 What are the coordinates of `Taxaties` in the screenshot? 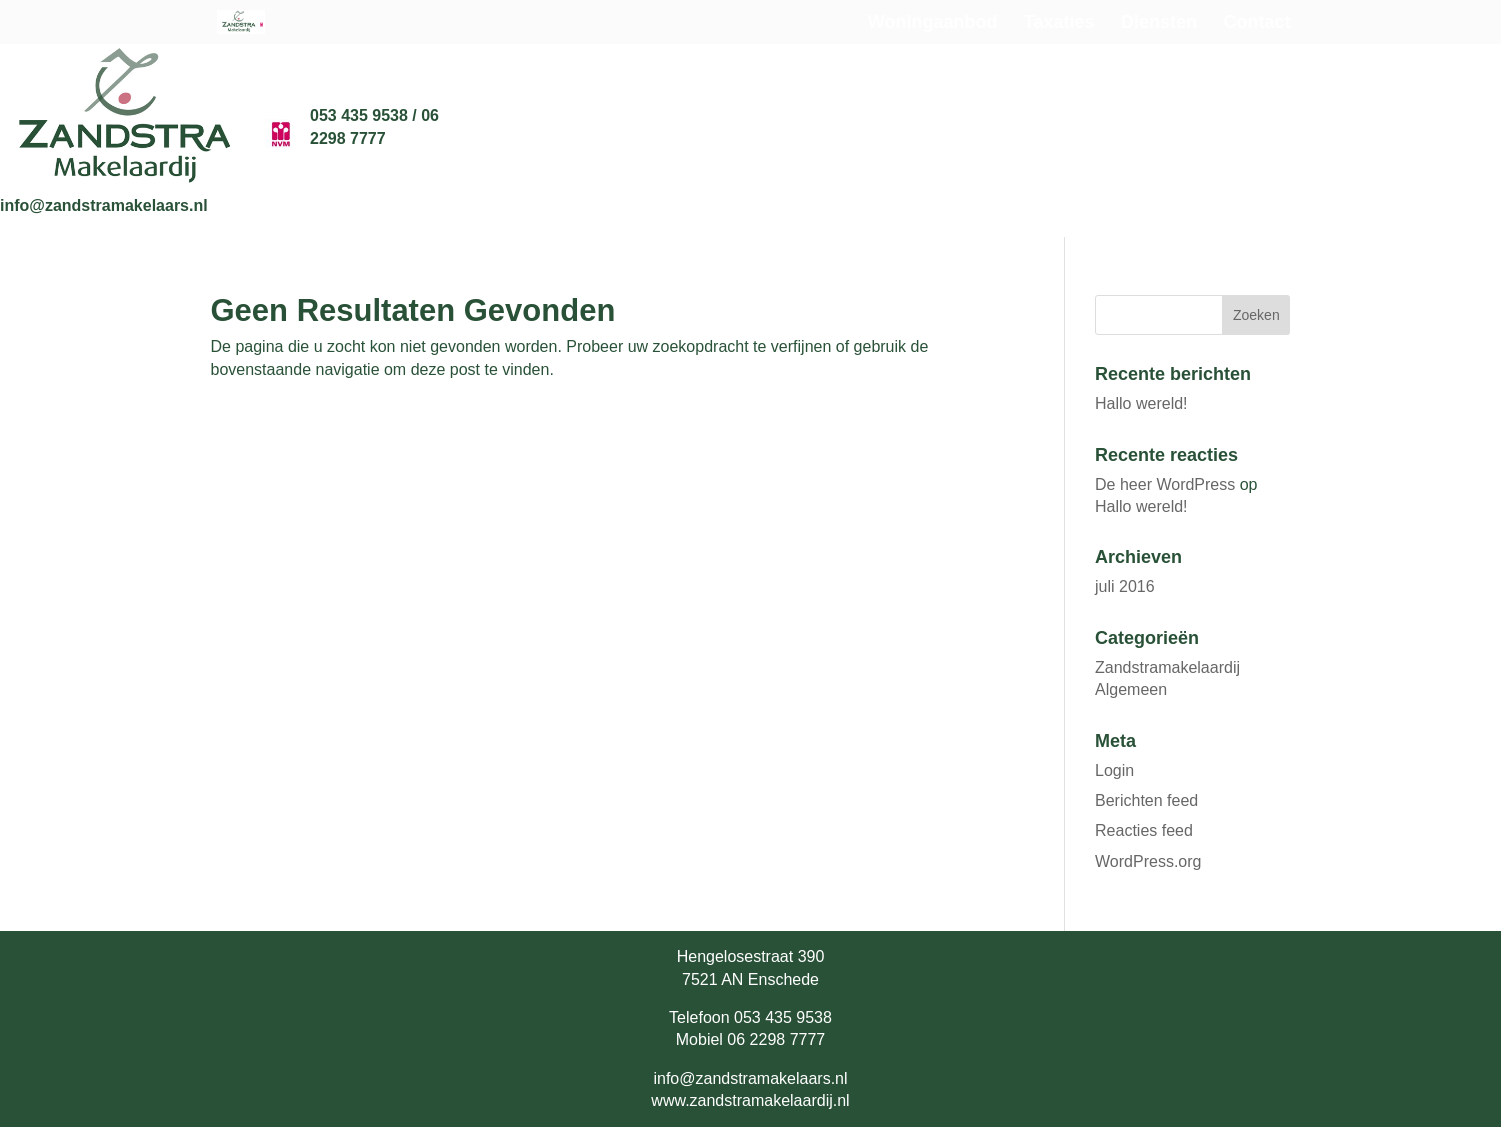 It's located at (1059, 23).